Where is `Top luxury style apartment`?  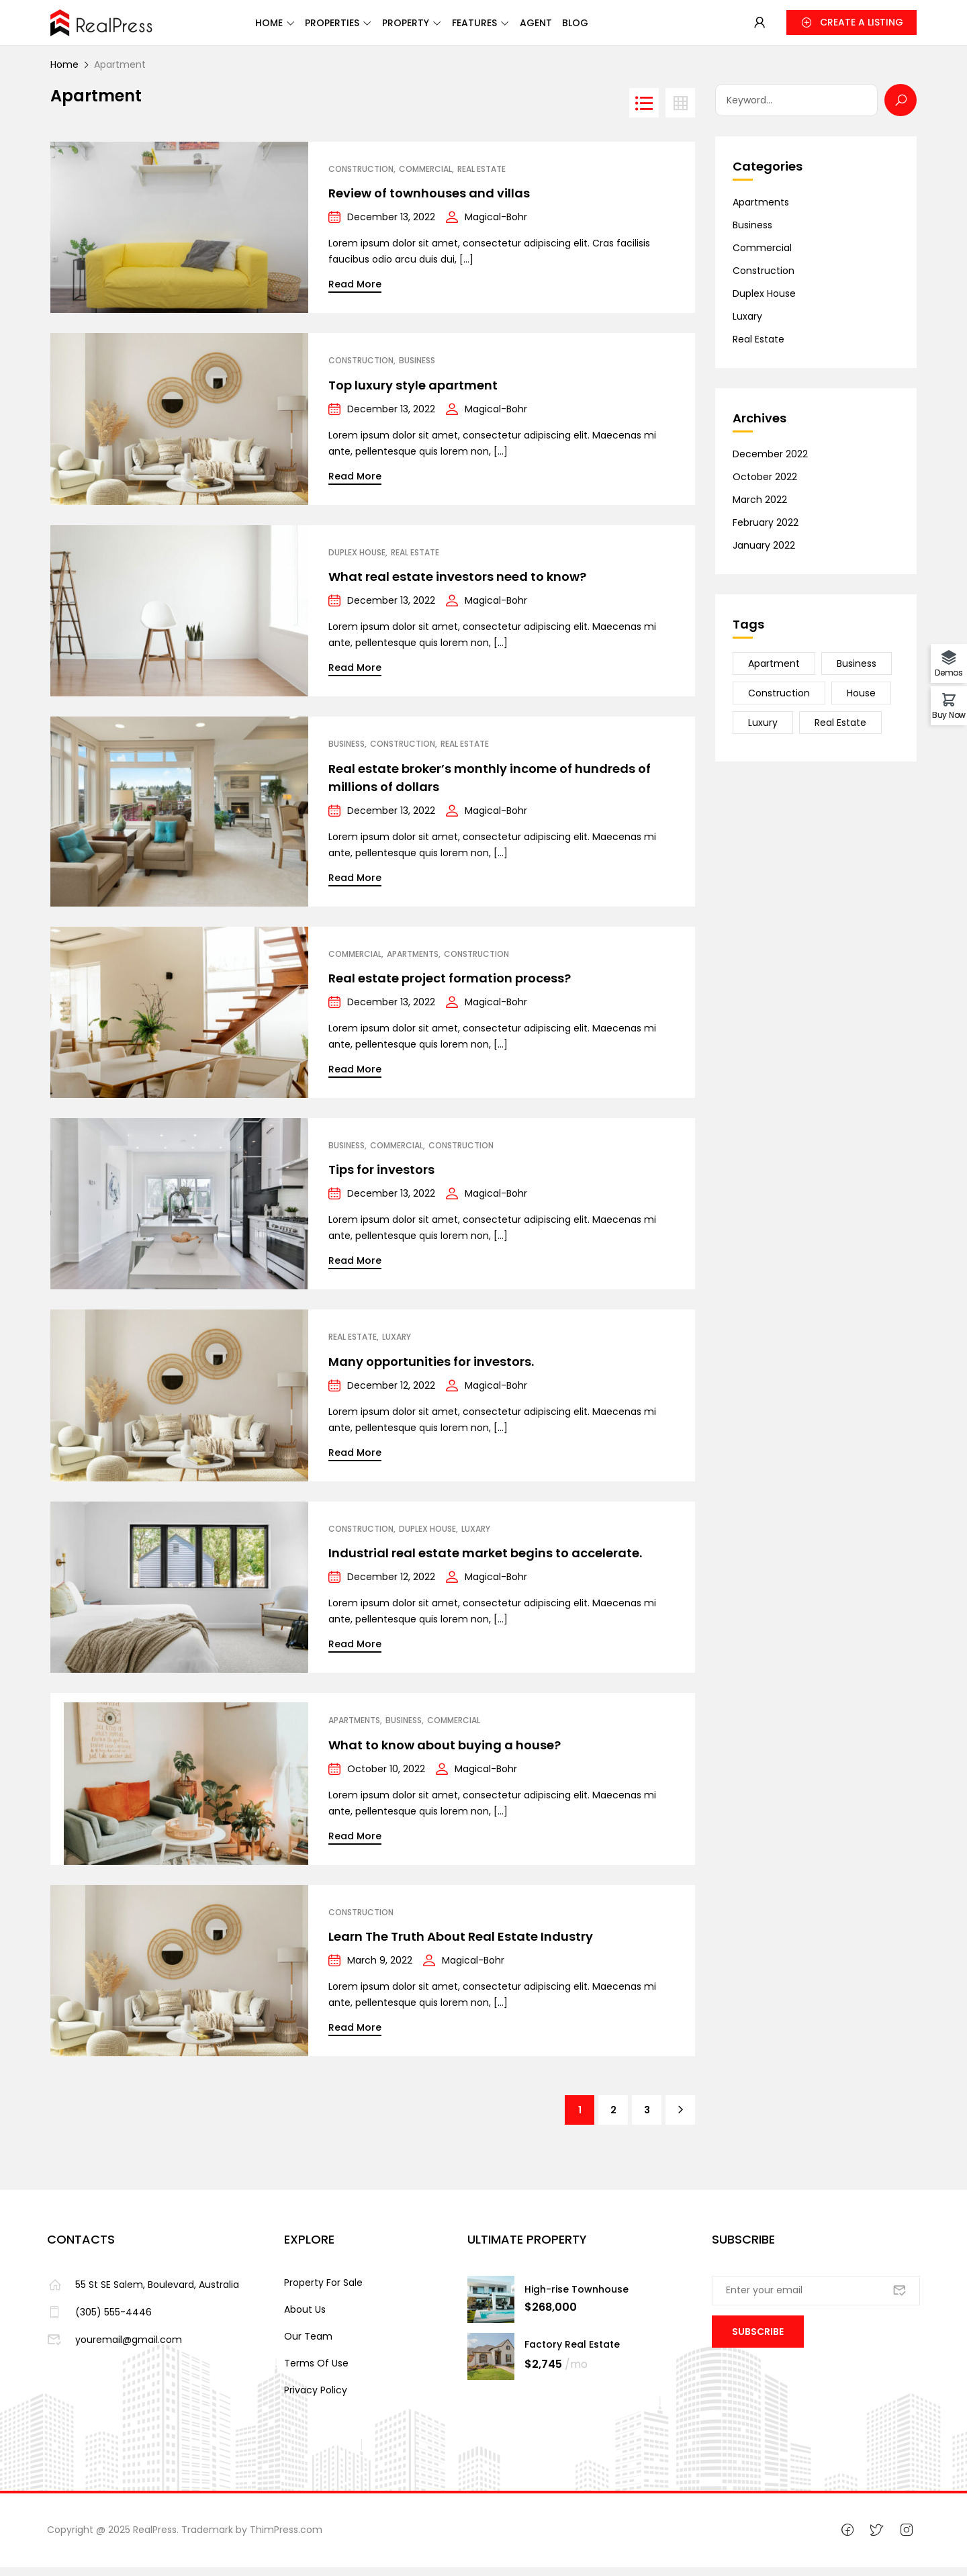
Top luxury style apartment is located at coordinates (413, 393).